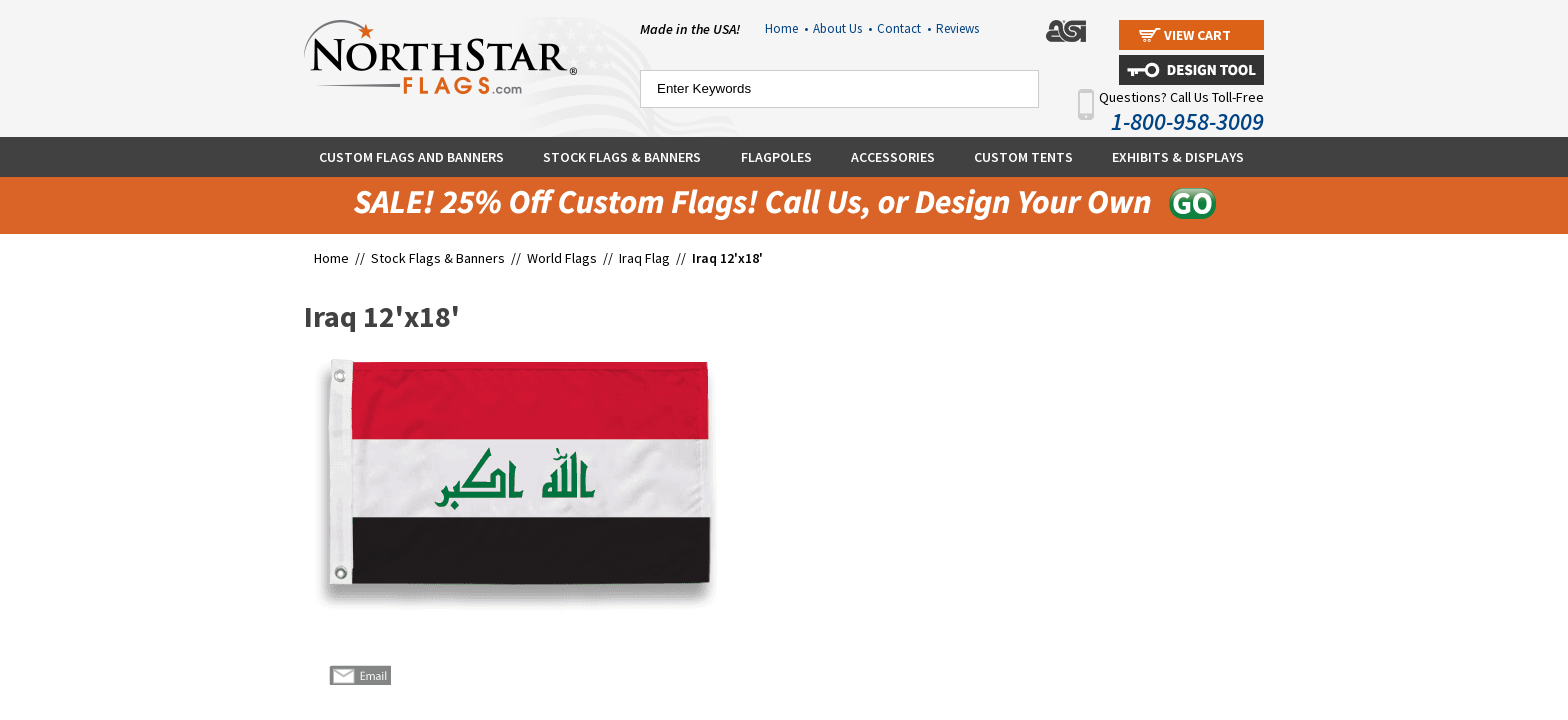 This screenshot has width=1568, height=720. What do you see at coordinates (1178, 157) in the screenshot?
I see `Exhibits & Displays` at bounding box center [1178, 157].